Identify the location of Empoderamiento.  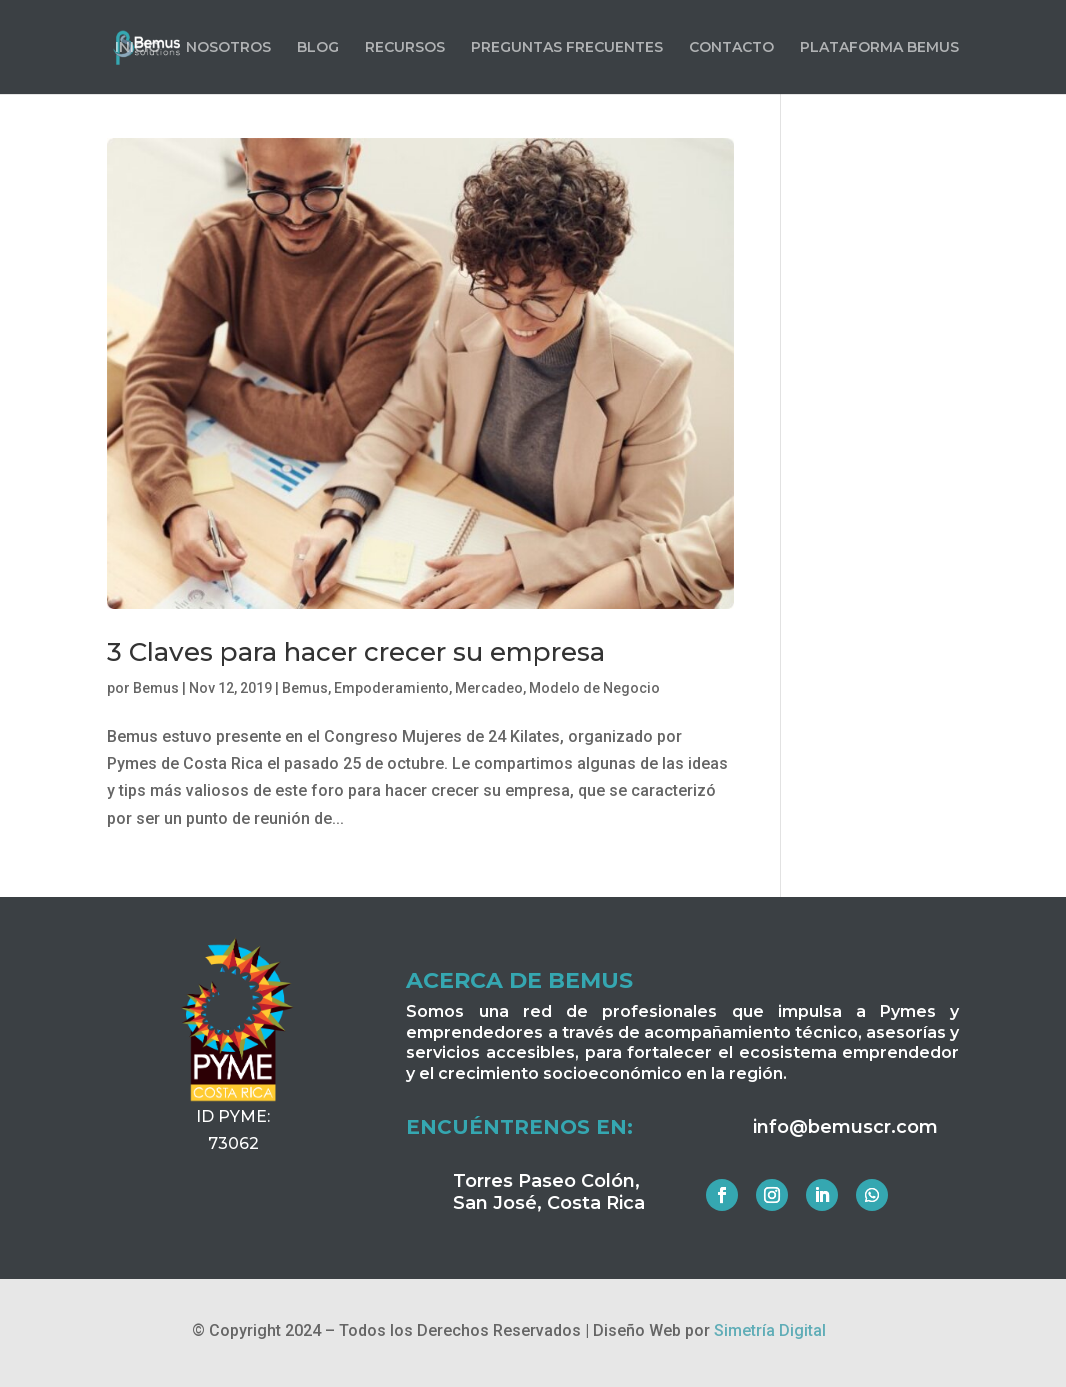
(391, 688).